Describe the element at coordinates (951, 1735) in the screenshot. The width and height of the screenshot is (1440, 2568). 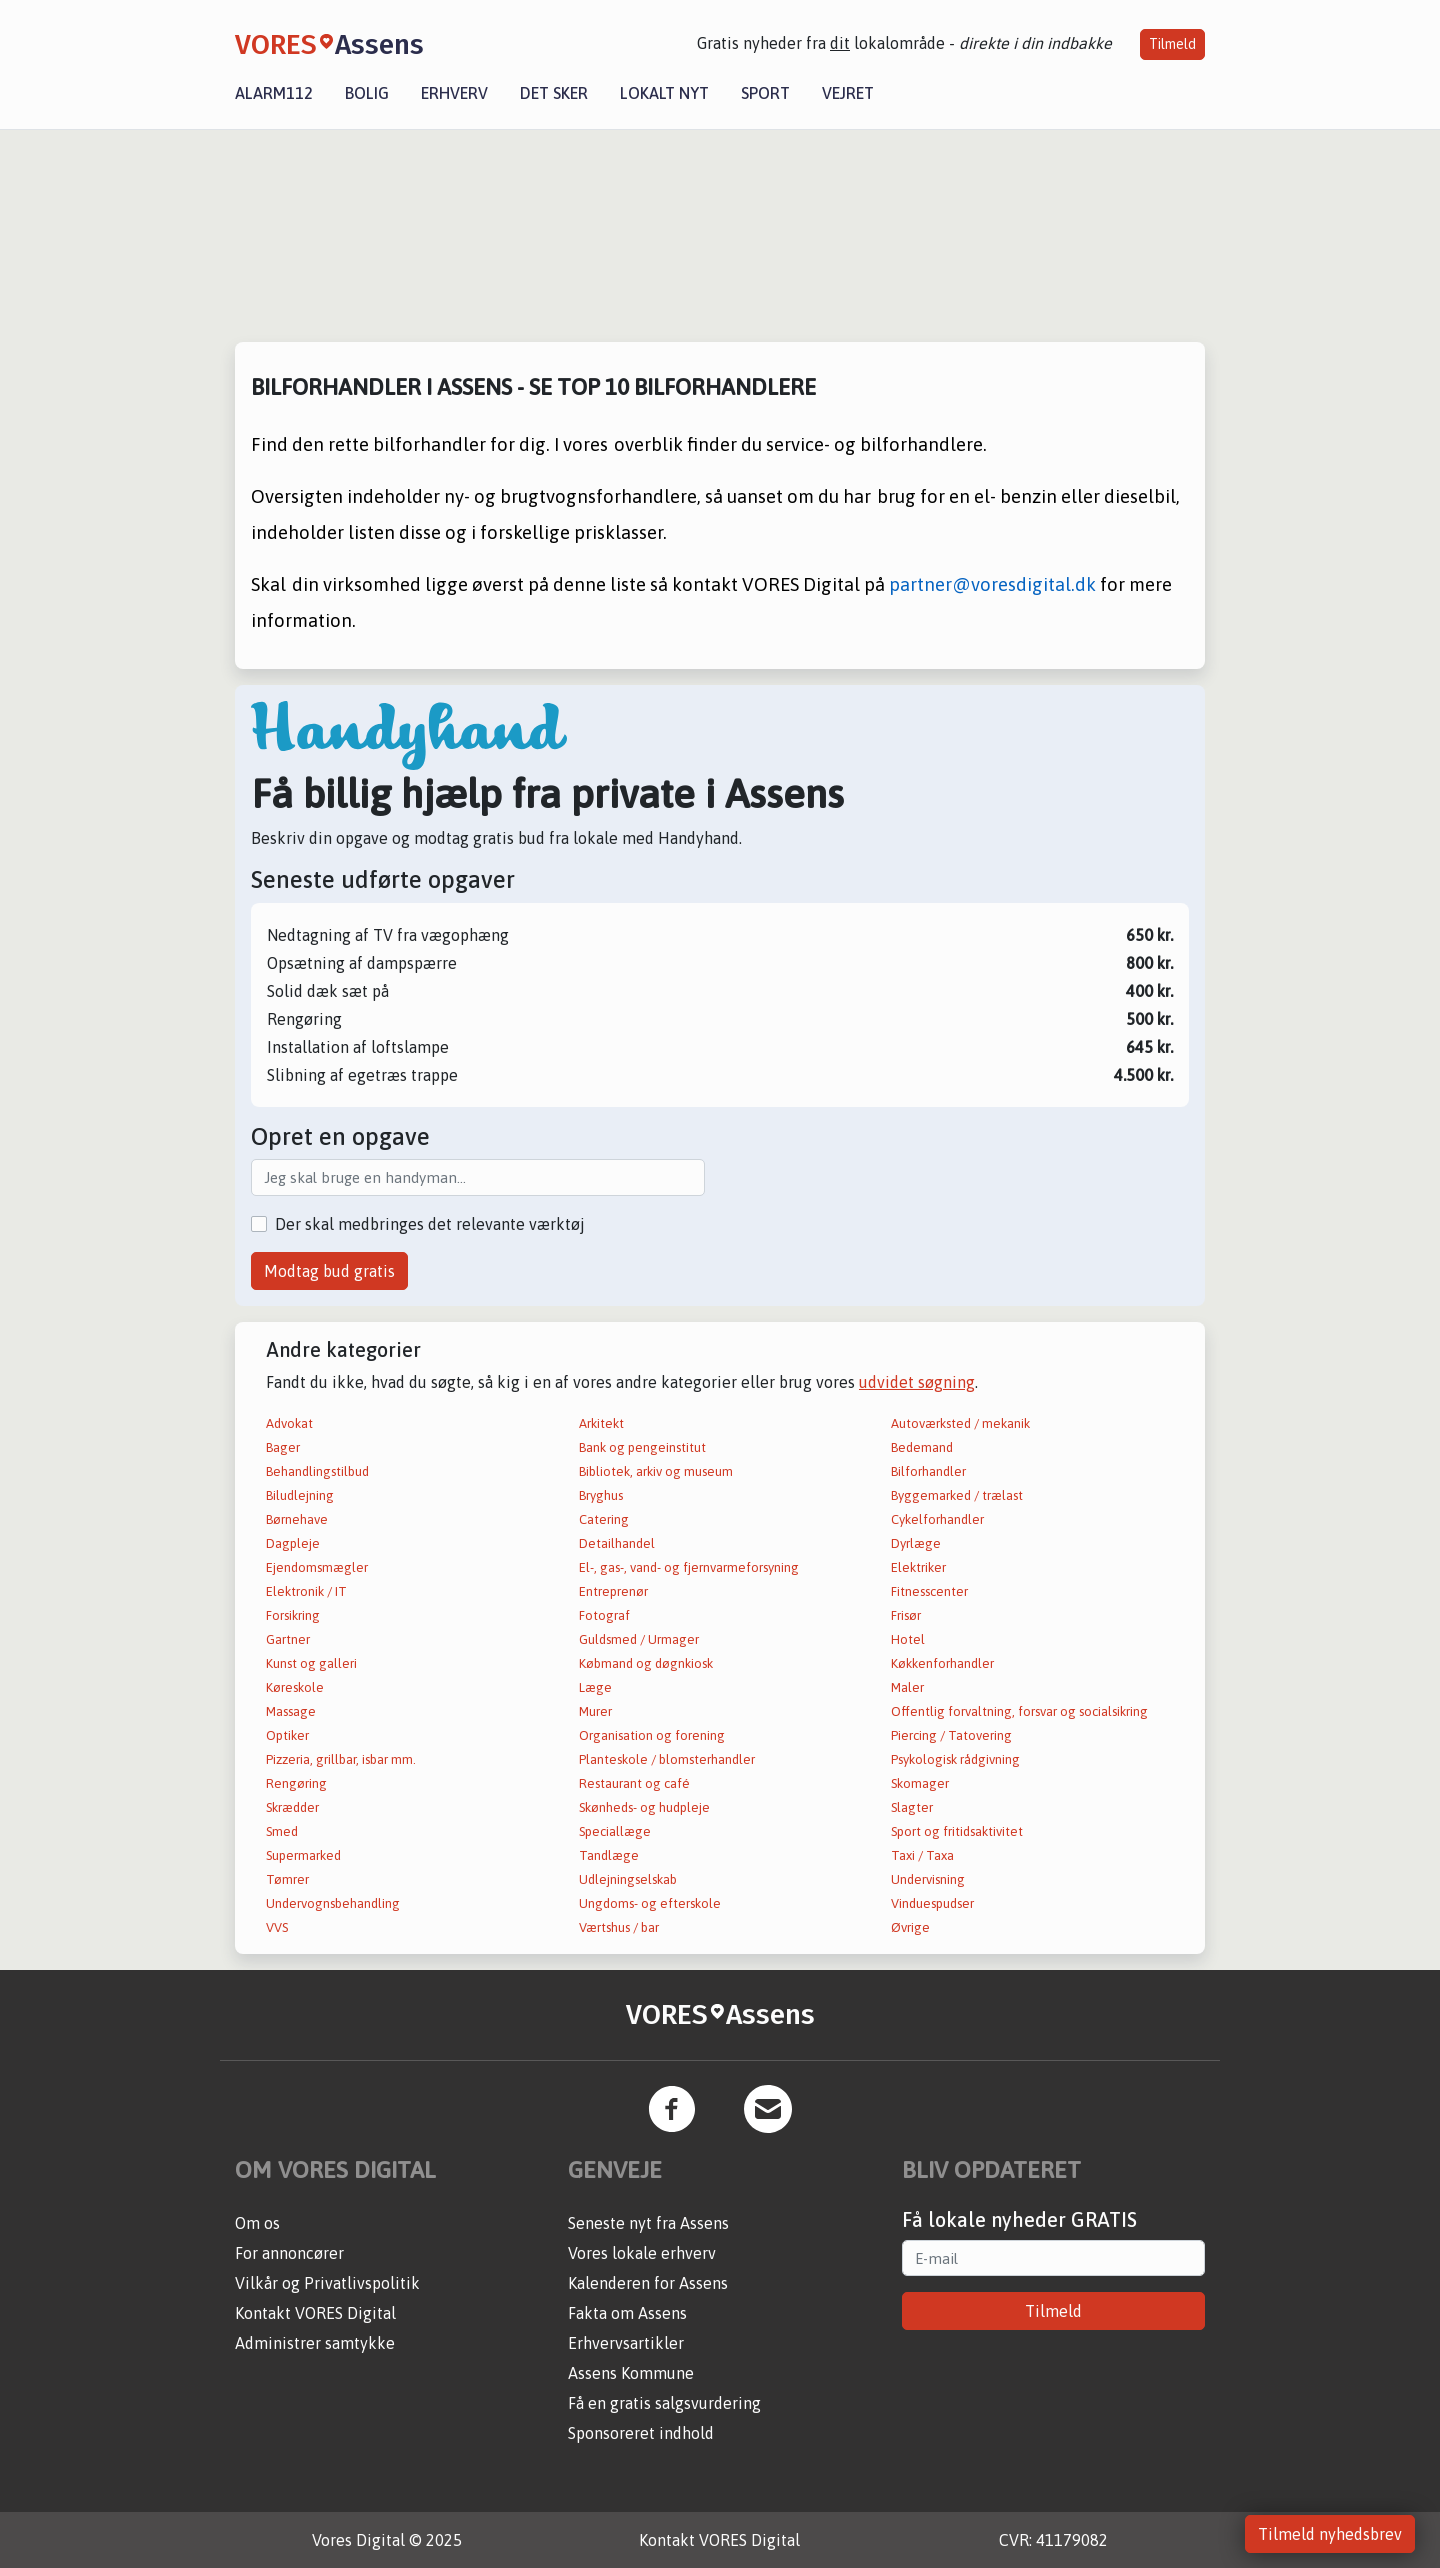
I see `Piercing / Tatovering` at that location.